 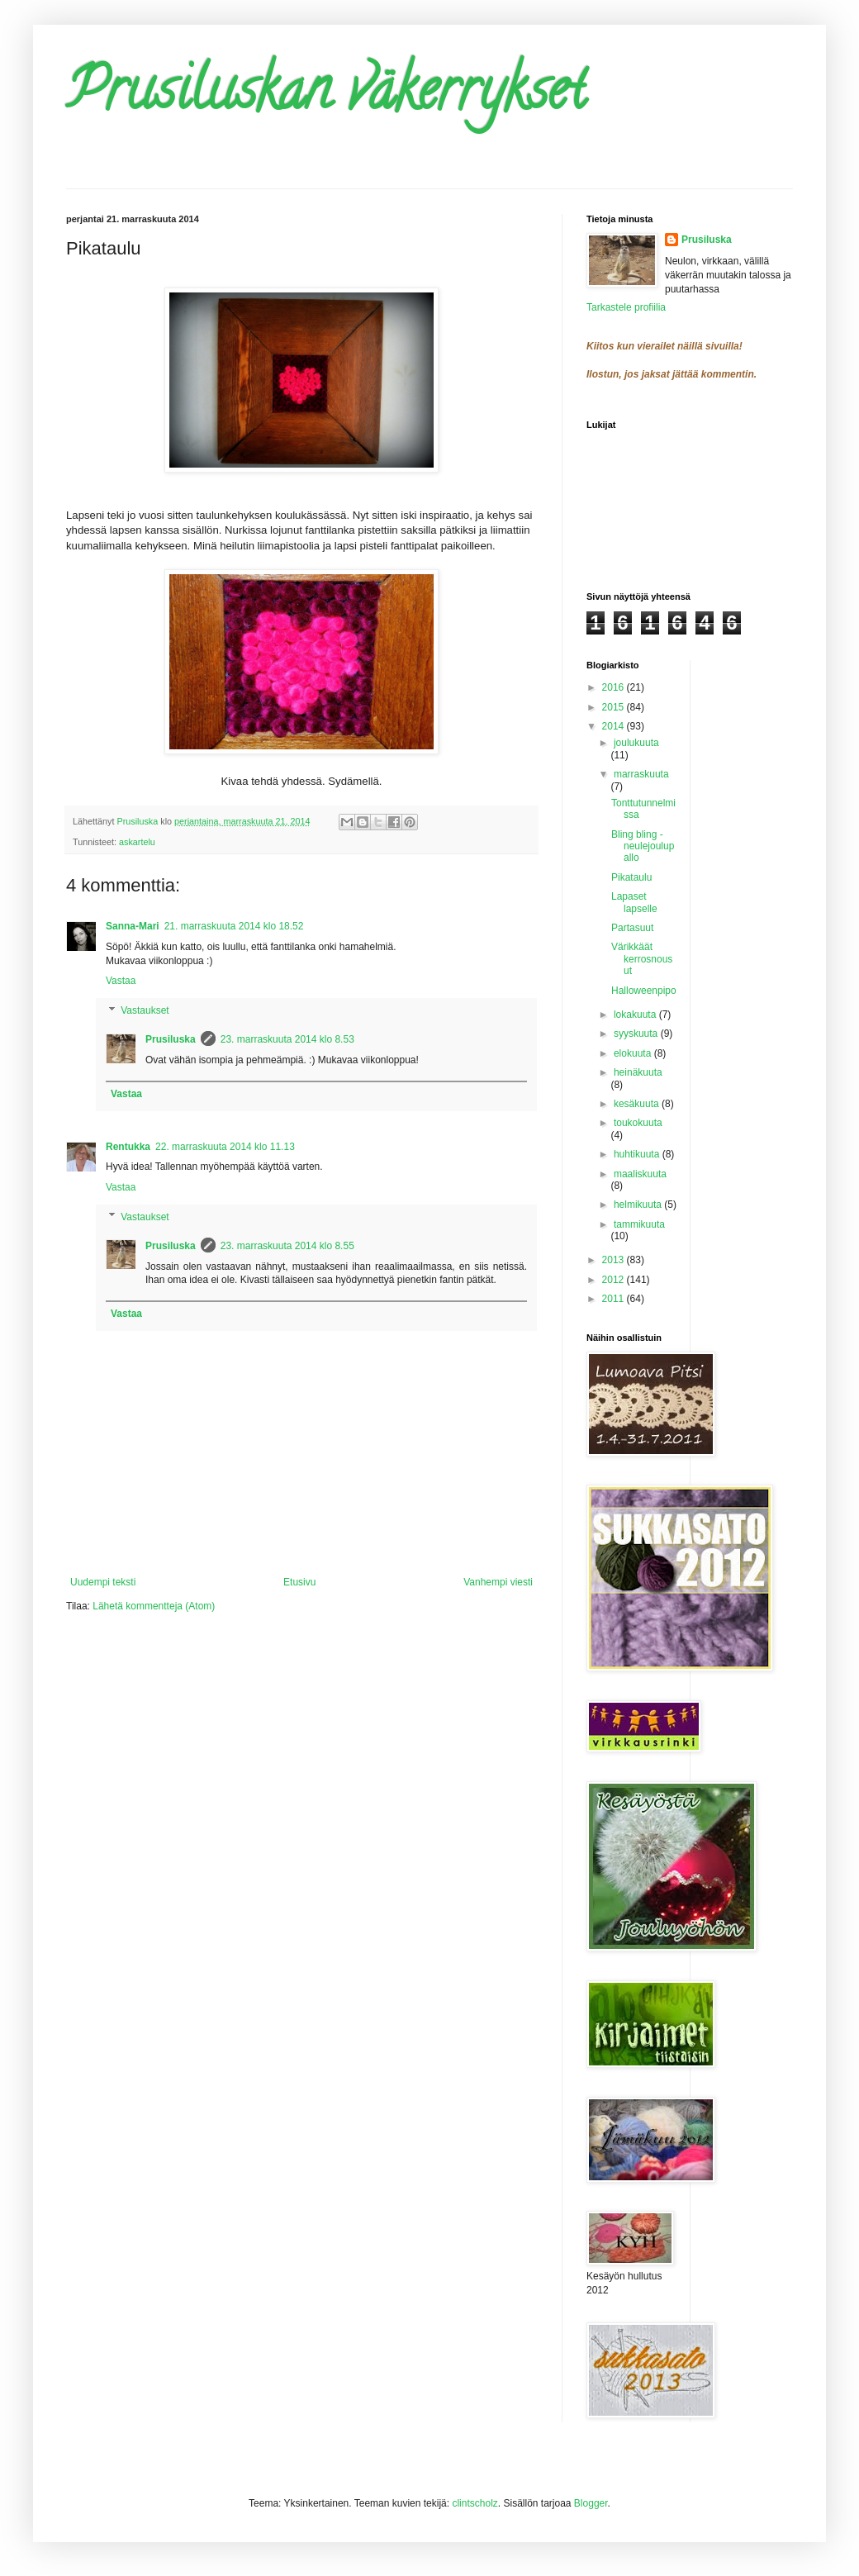 What do you see at coordinates (591, 2503) in the screenshot?
I see `Blogger` at bounding box center [591, 2503].